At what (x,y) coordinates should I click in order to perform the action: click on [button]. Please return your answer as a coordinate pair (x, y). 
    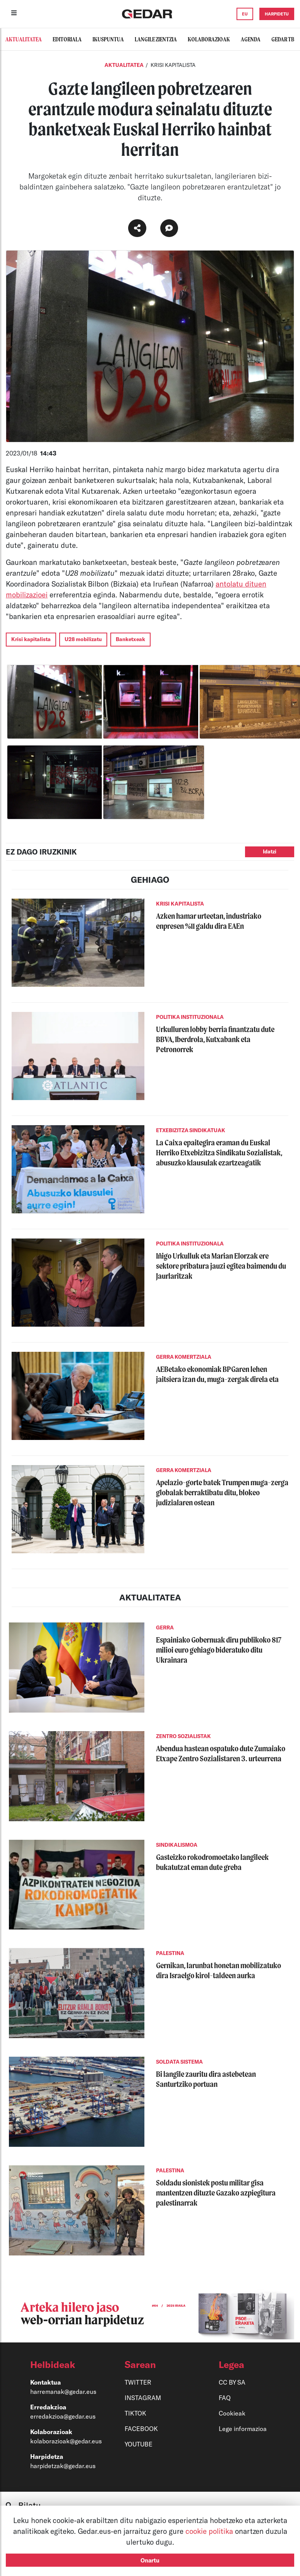
    Looking at the image, I should click on (63, 2364).